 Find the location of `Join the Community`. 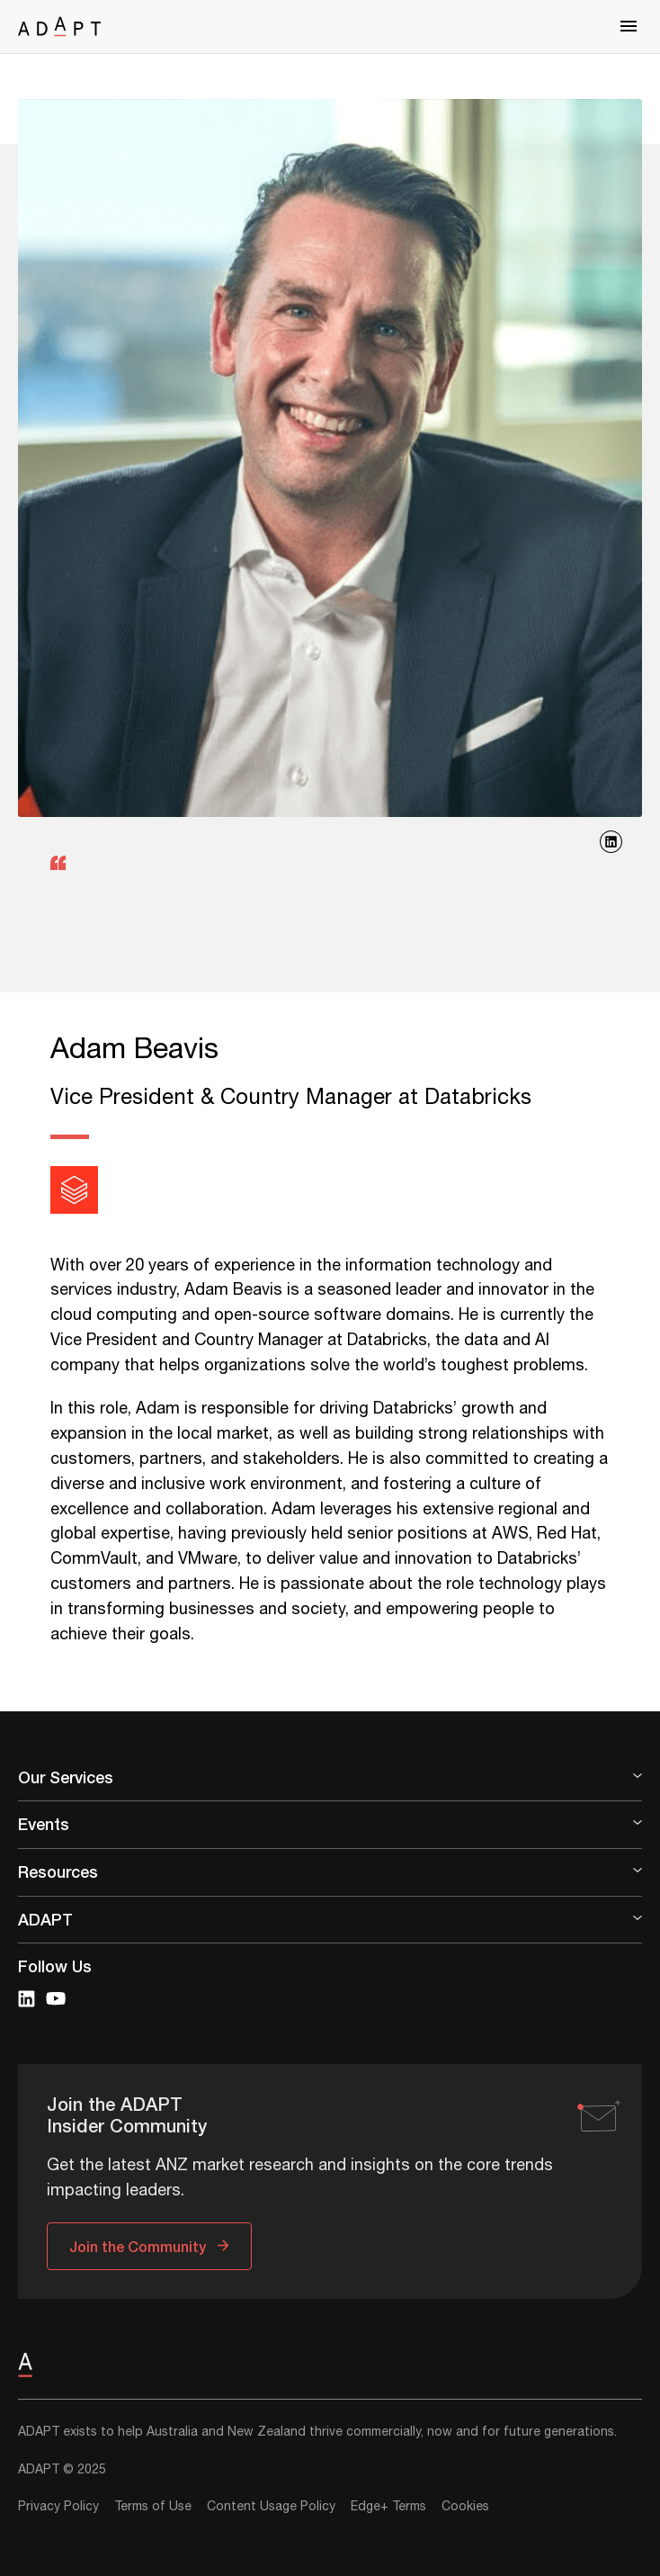

Join the Community is located at coordinates (137, 2246).